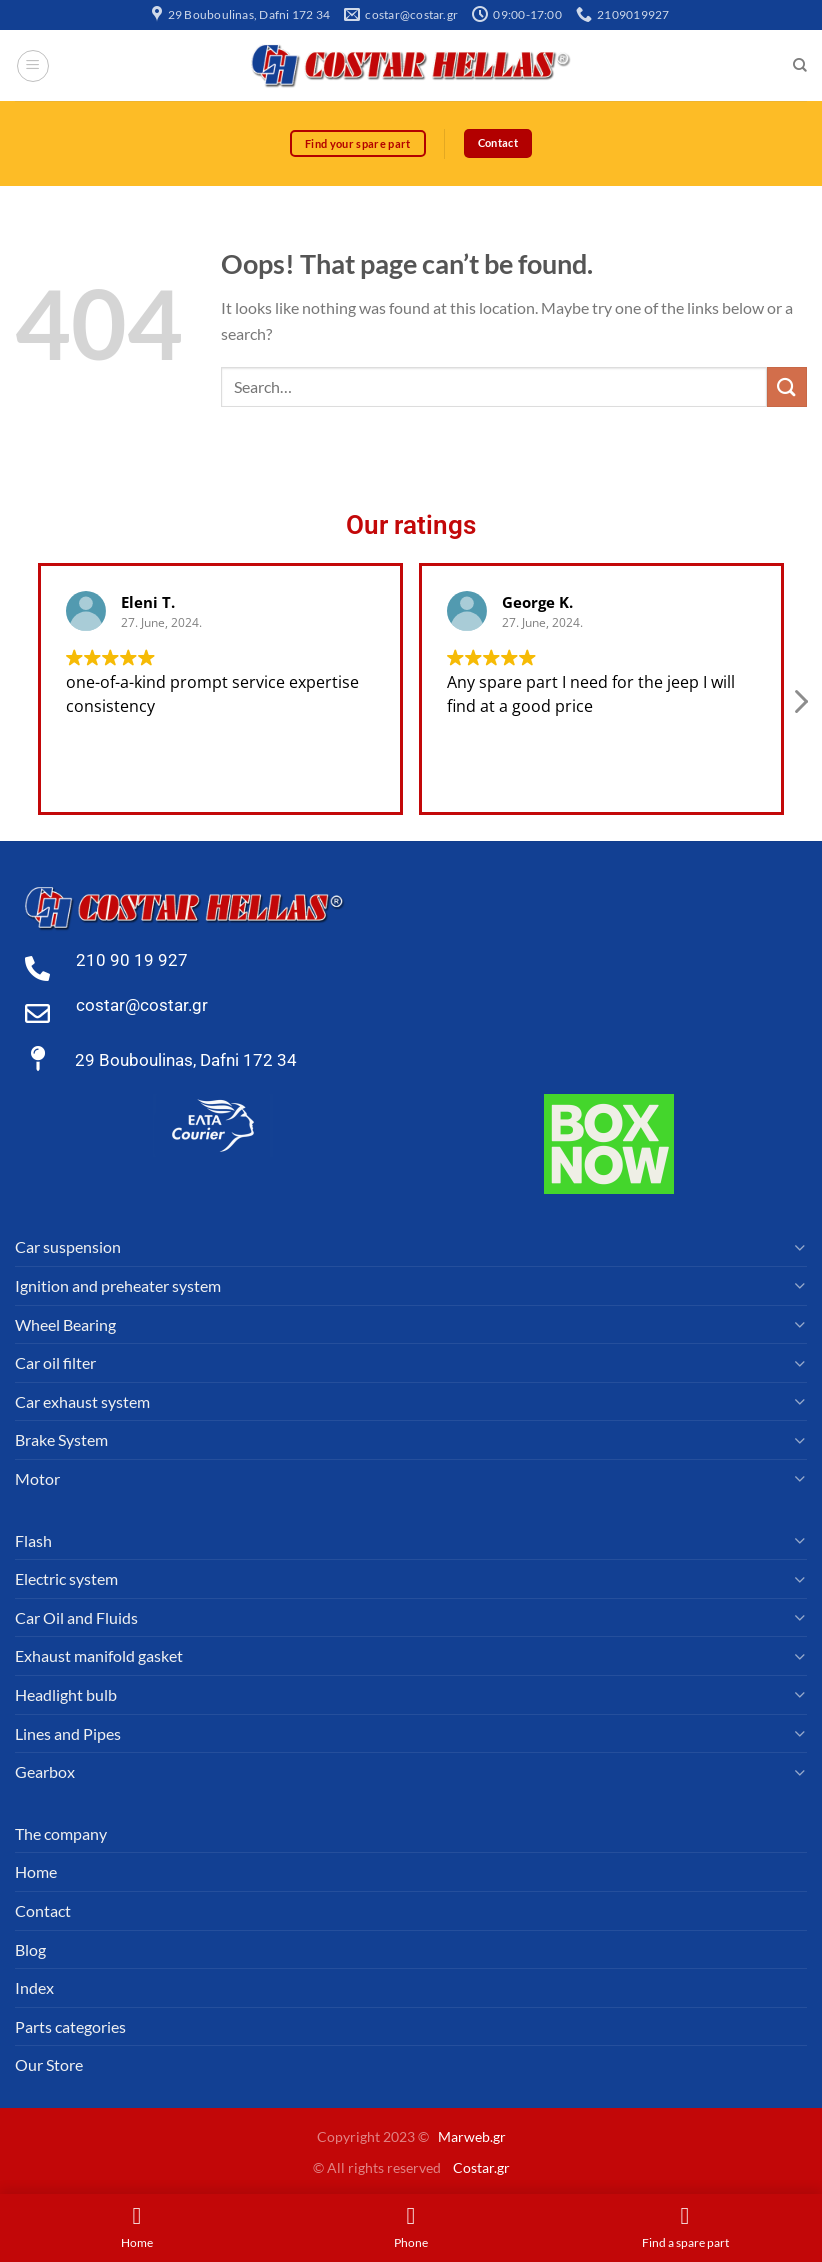  Describe the element at coordinates (481, 2167) in the screenshot. I see `Costar.gr` at that location.